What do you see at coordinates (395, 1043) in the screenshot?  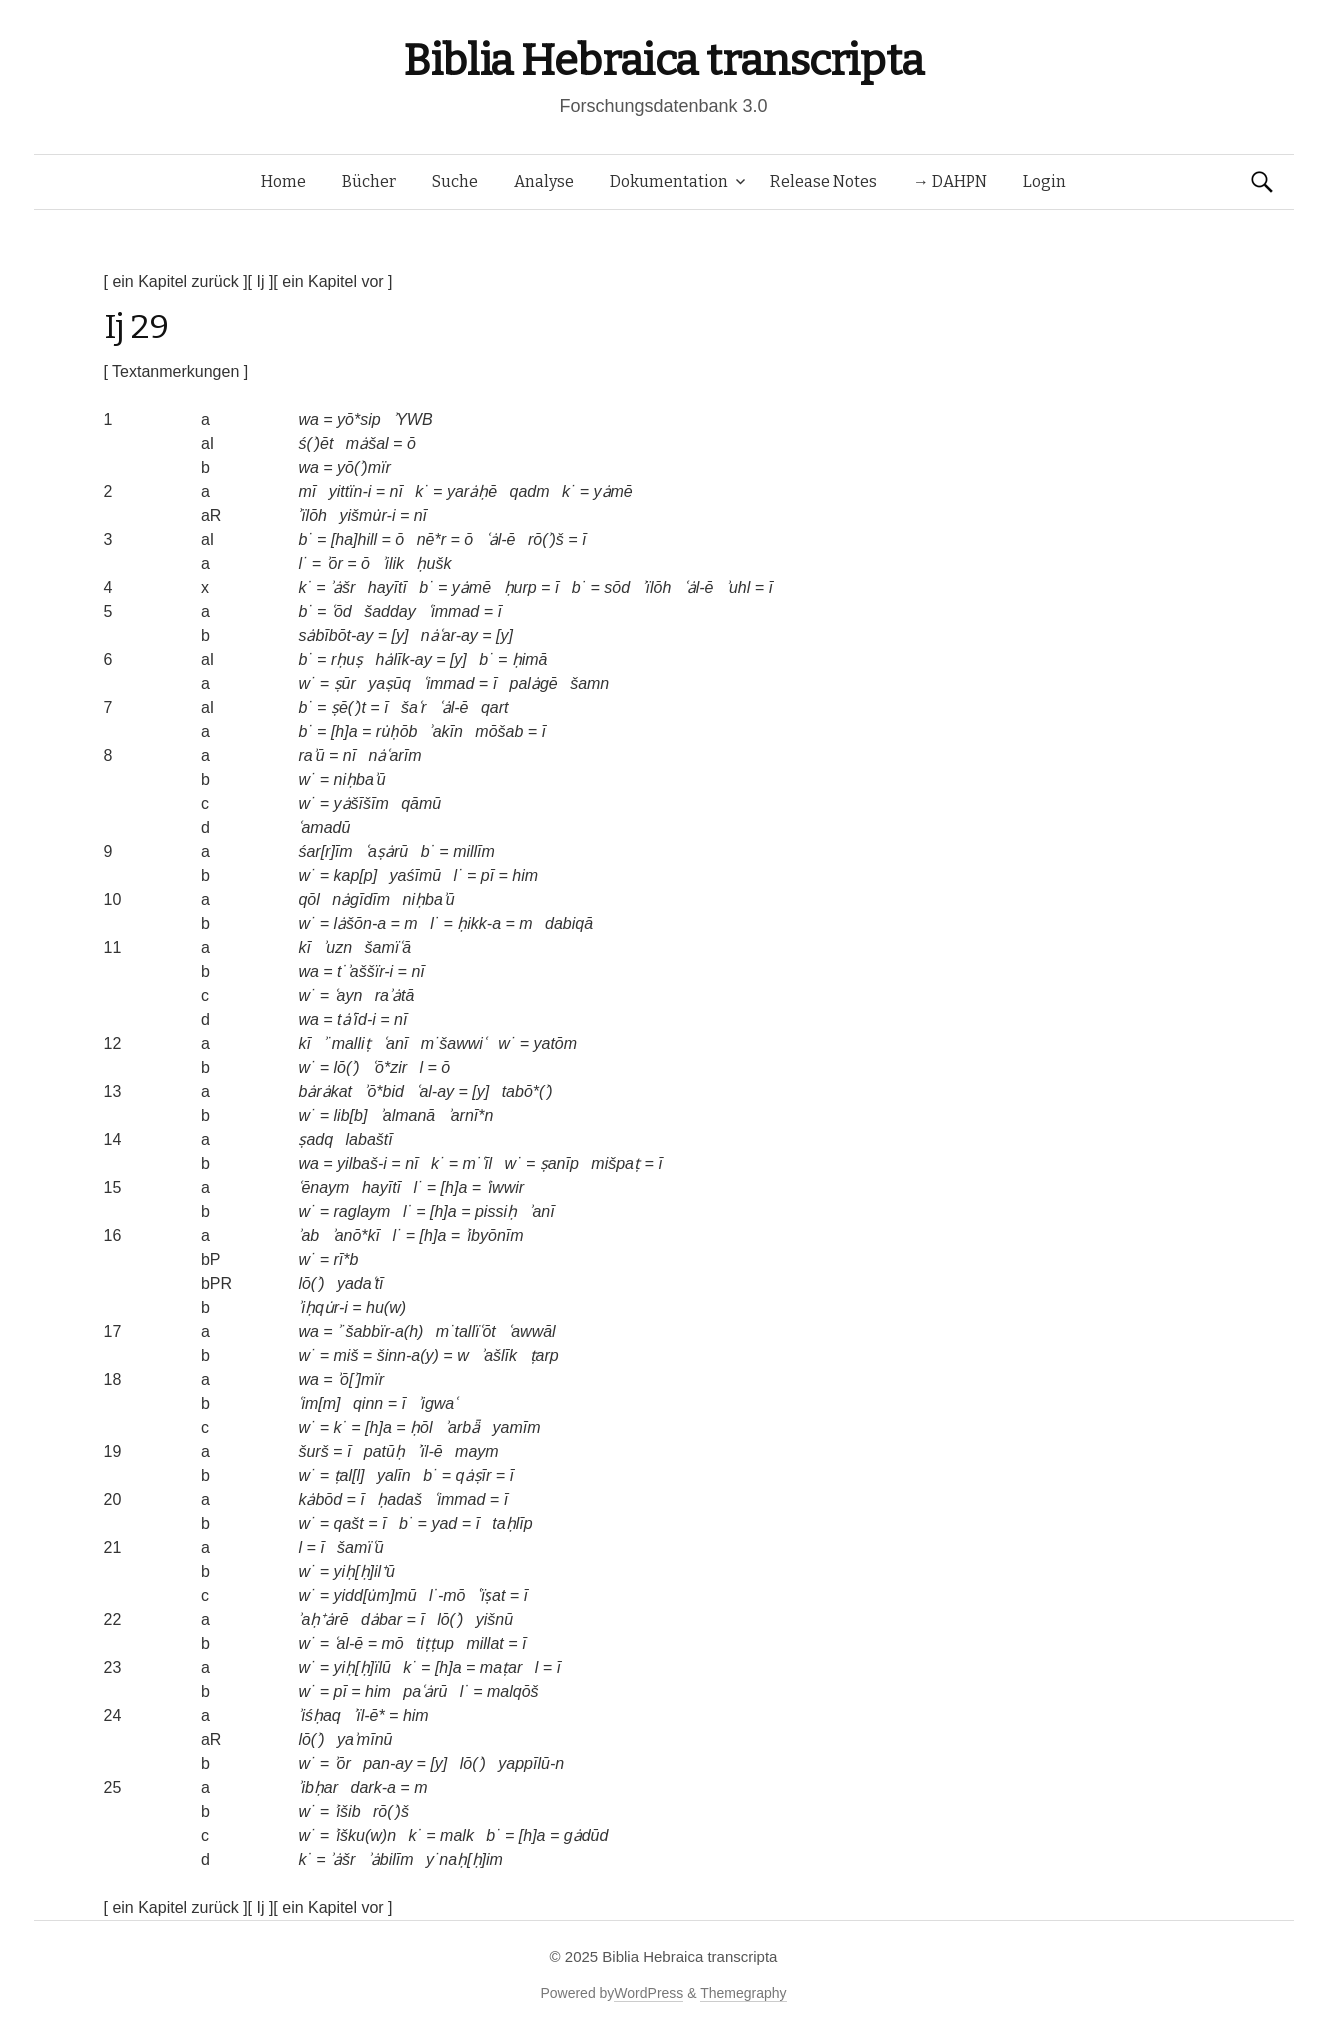 I see `ʿanī` at bounding box center [395, 1043].